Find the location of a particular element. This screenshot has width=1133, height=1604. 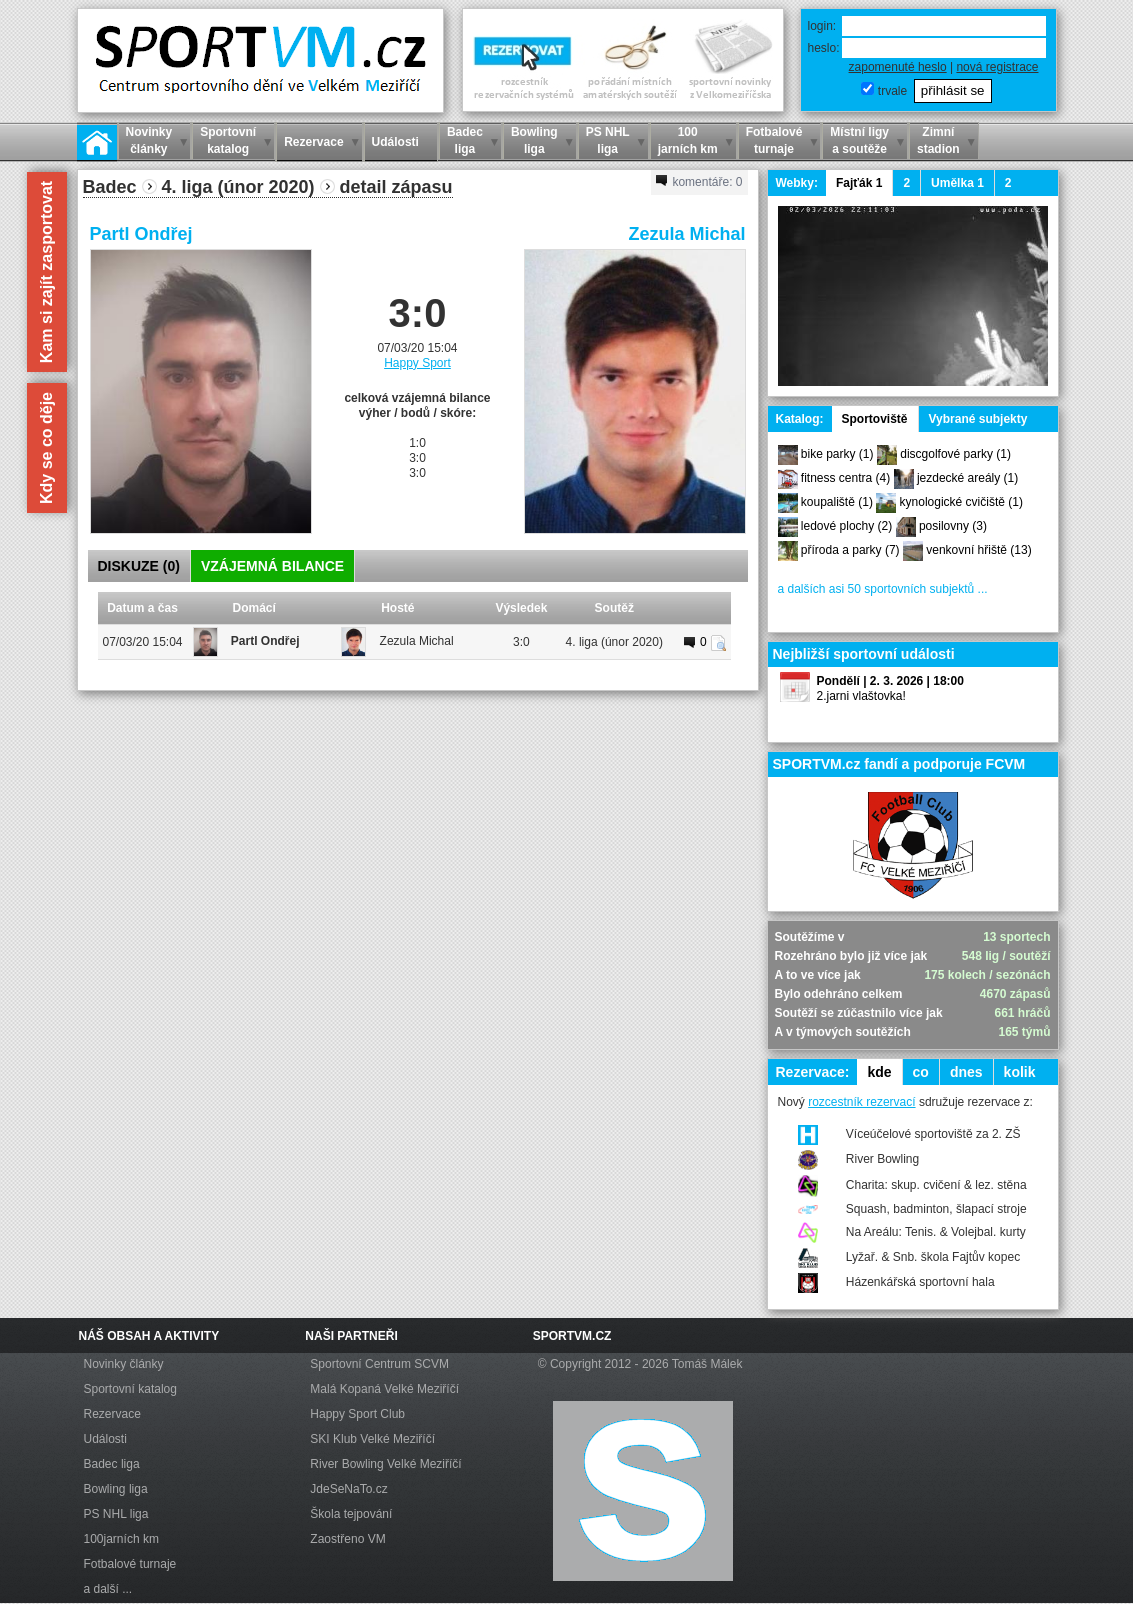

Partl Ondřej is located at coordinates (141, 234).